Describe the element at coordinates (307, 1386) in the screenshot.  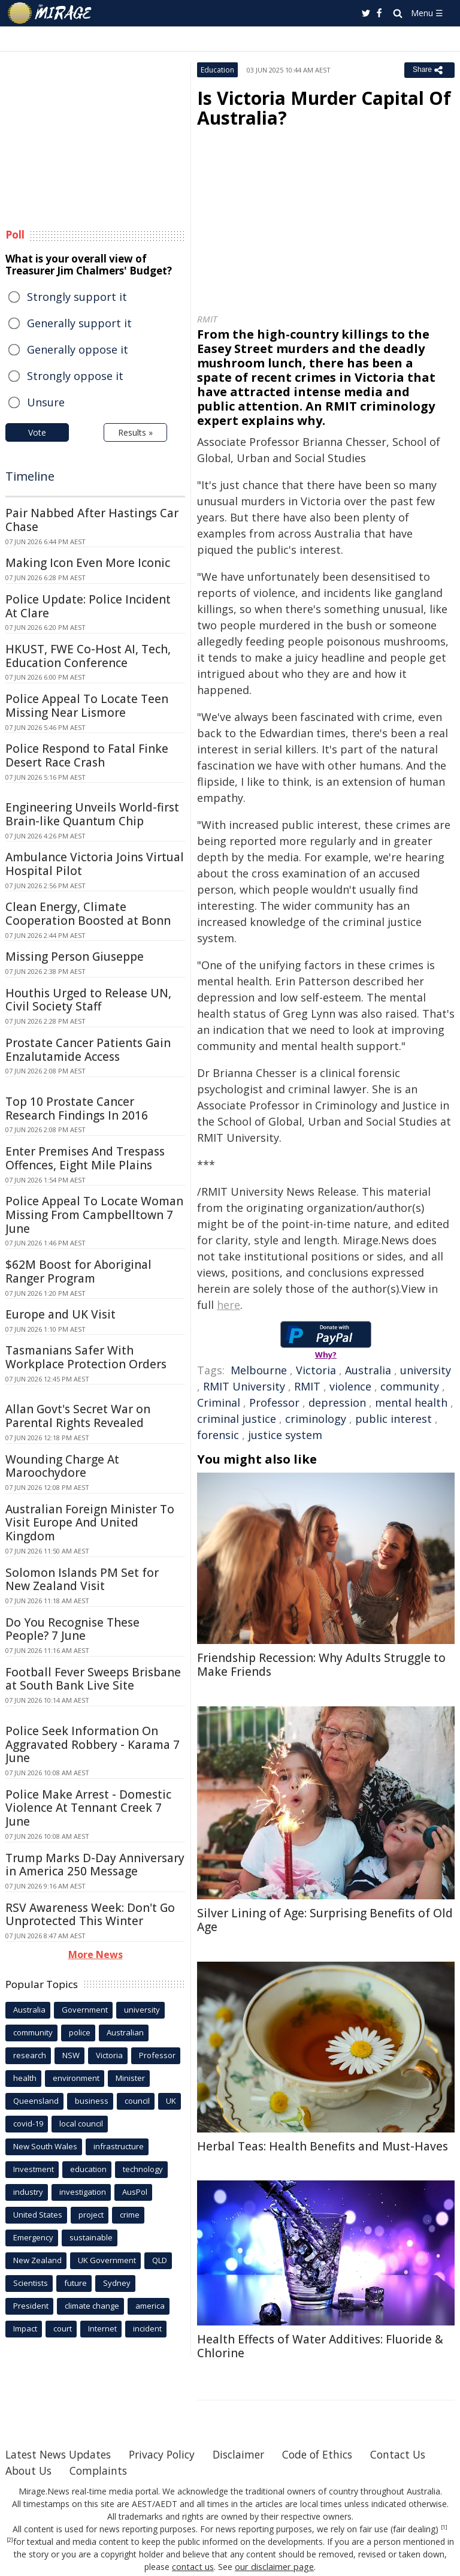
I see `RMIT` at that location.